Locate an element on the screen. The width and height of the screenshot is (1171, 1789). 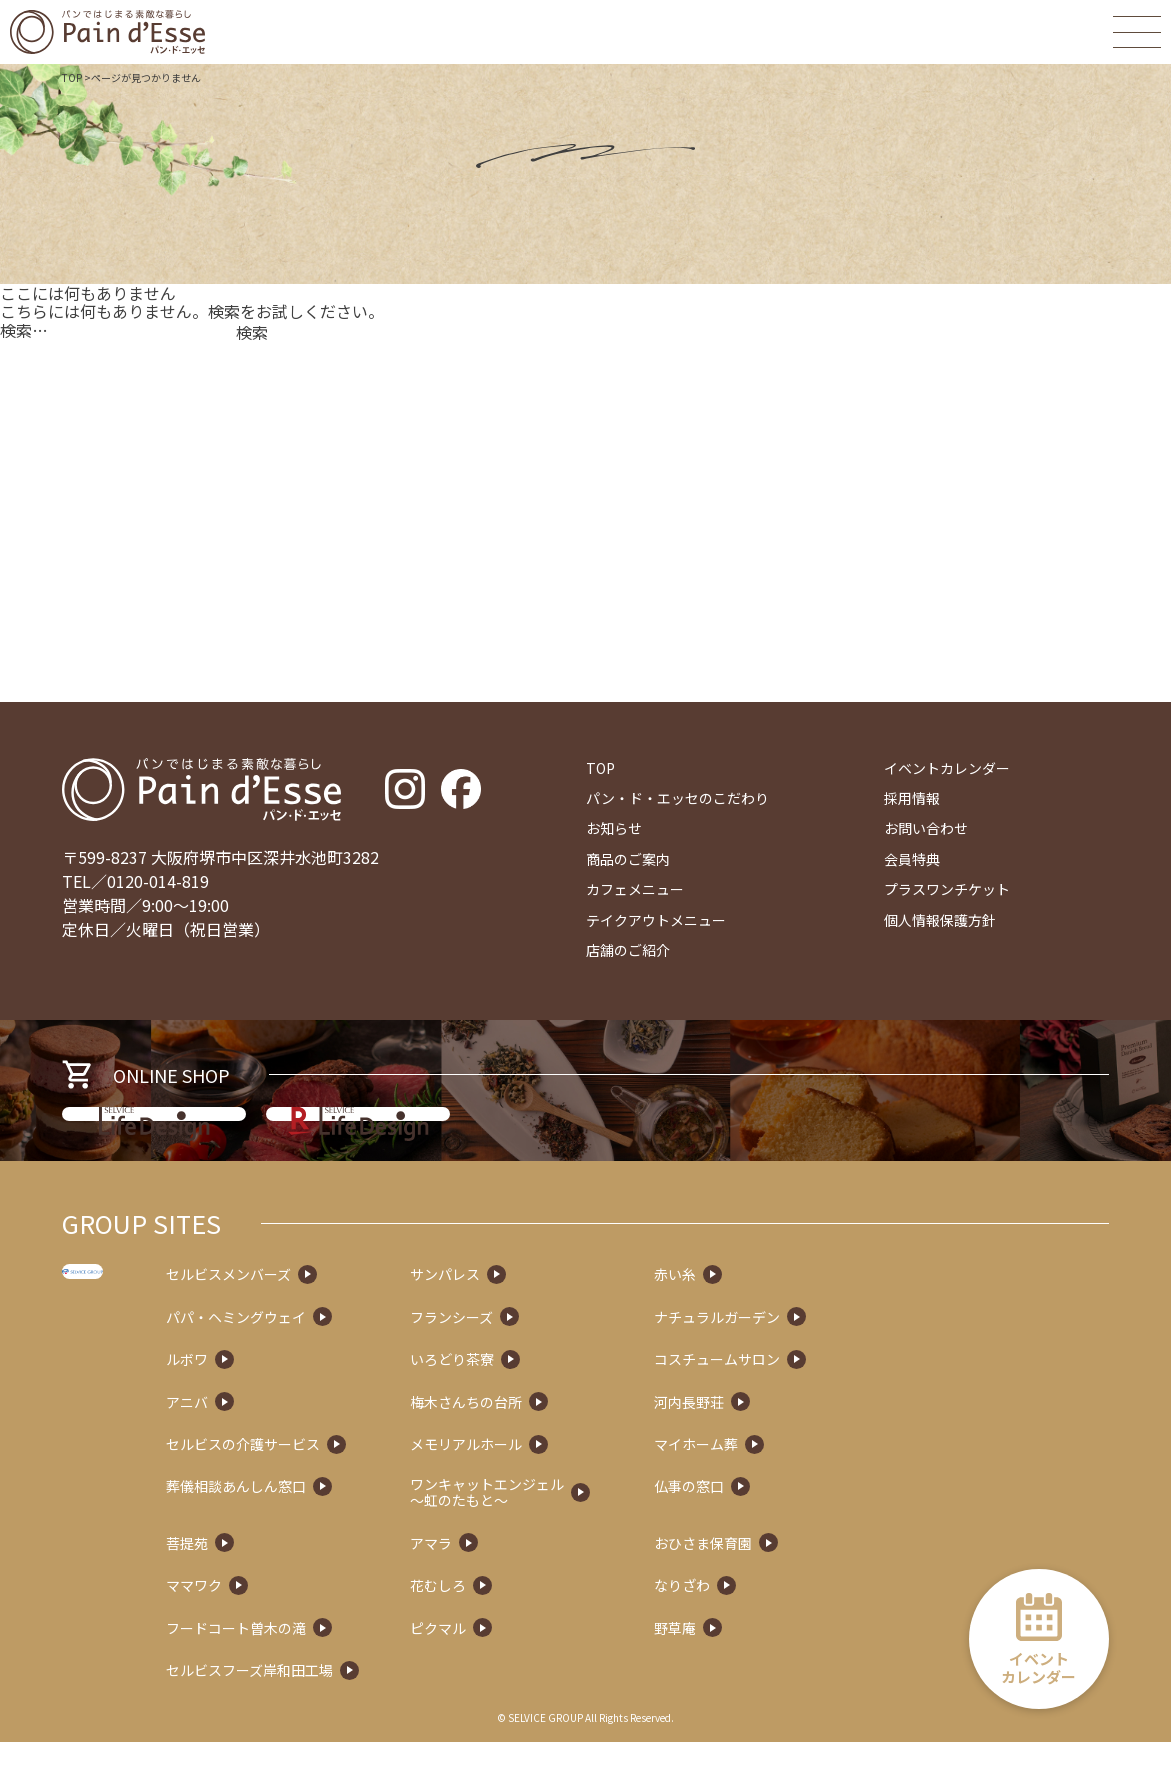
採用情報 is located at coordinates (912, 798).